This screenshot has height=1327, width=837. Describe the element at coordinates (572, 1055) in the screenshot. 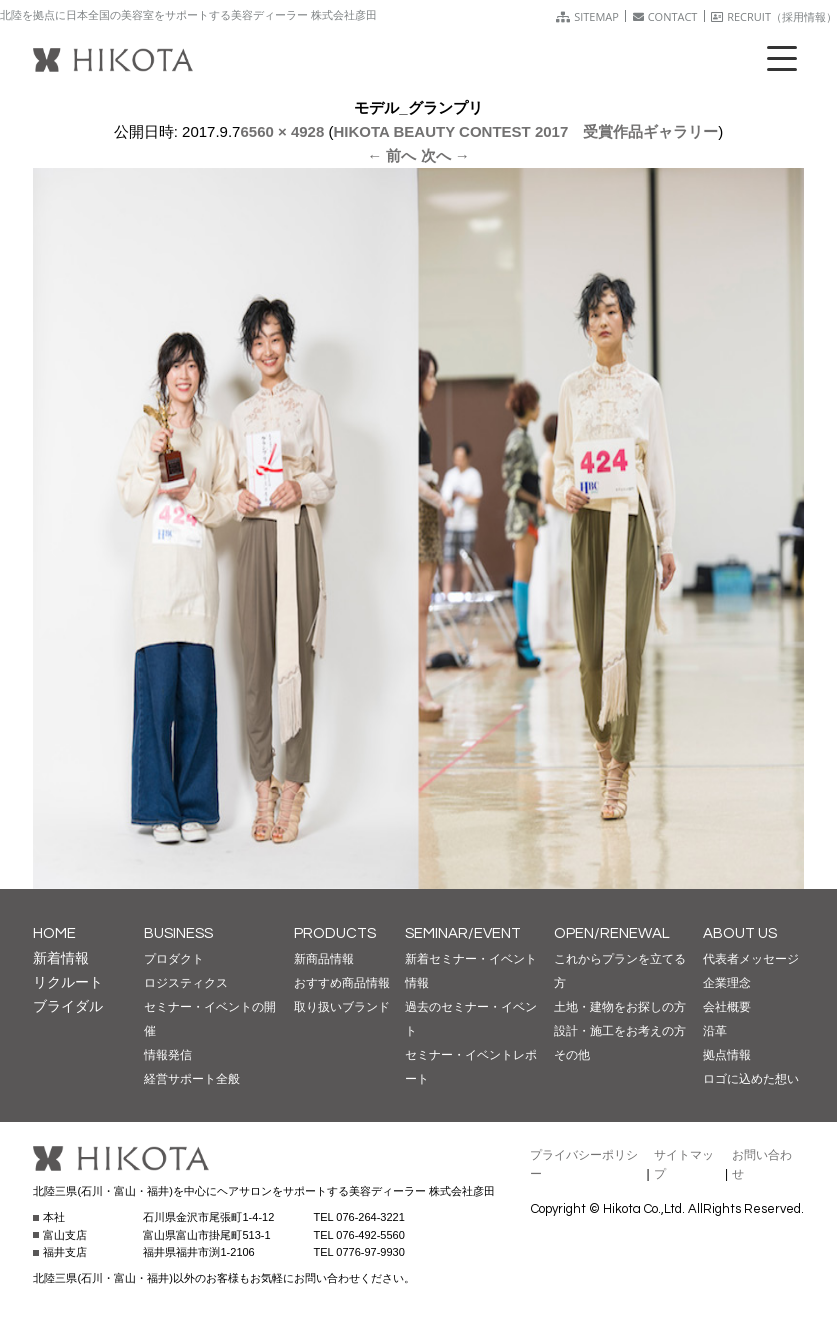

I see `その他` at that location.